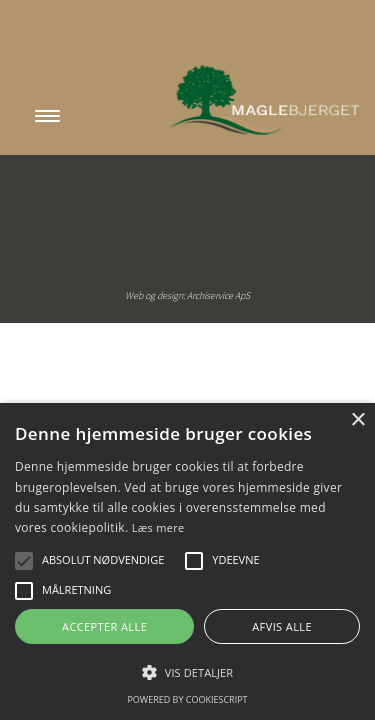  What do you see at coordinates (187, 699) in the screenshot?
I see `Powered by CookieScript [Powered by CookieScript, opens a new window]` at bounding box center [187, 699].